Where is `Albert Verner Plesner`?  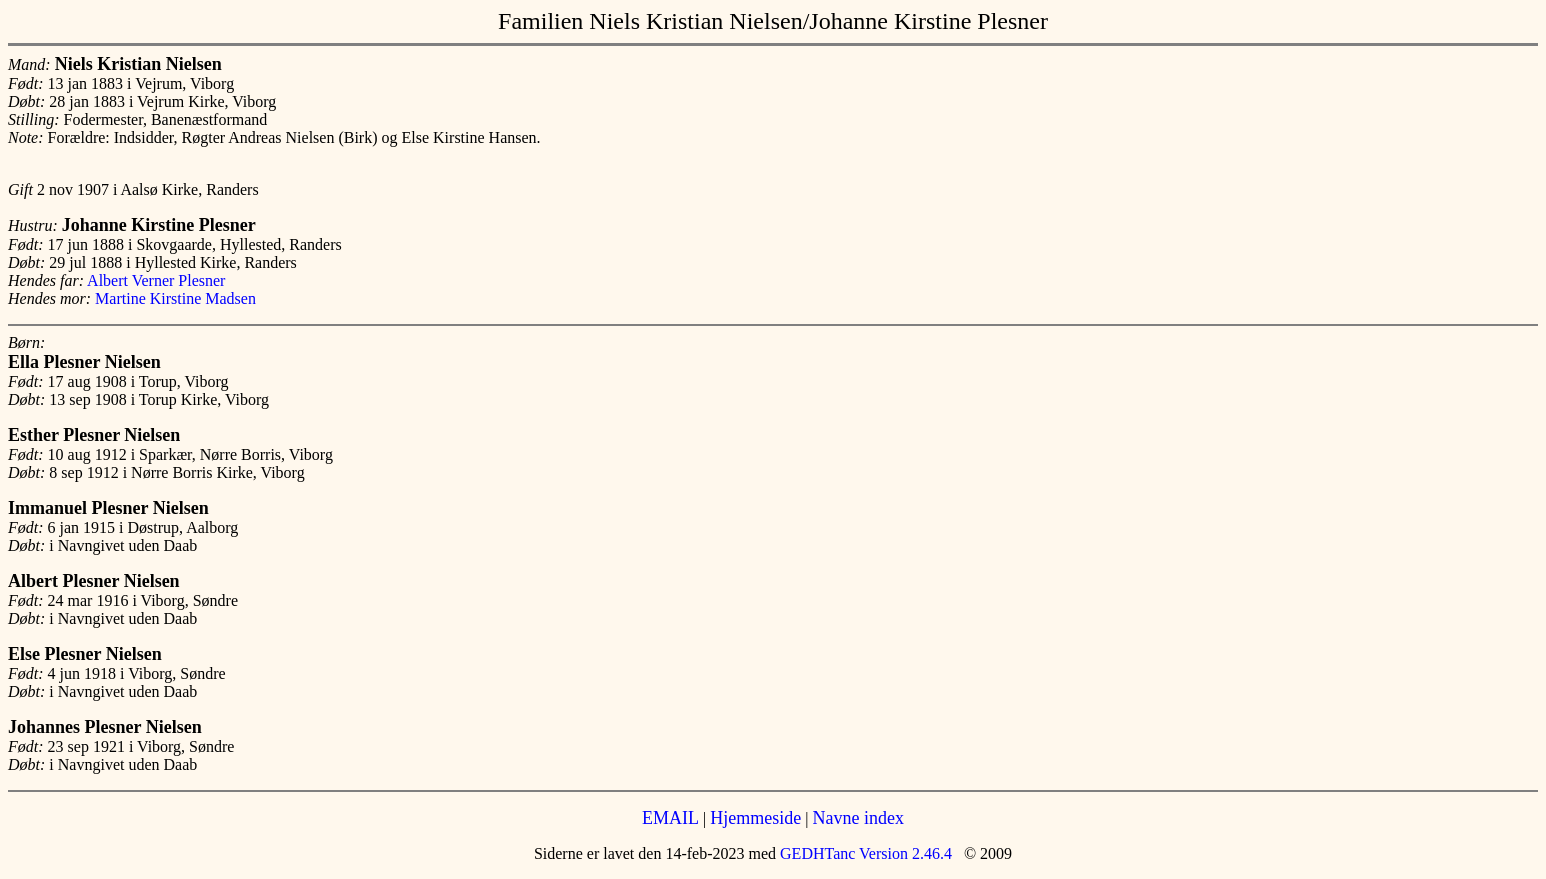 Albert Verner Plesner is located at coordinates (156, 280).